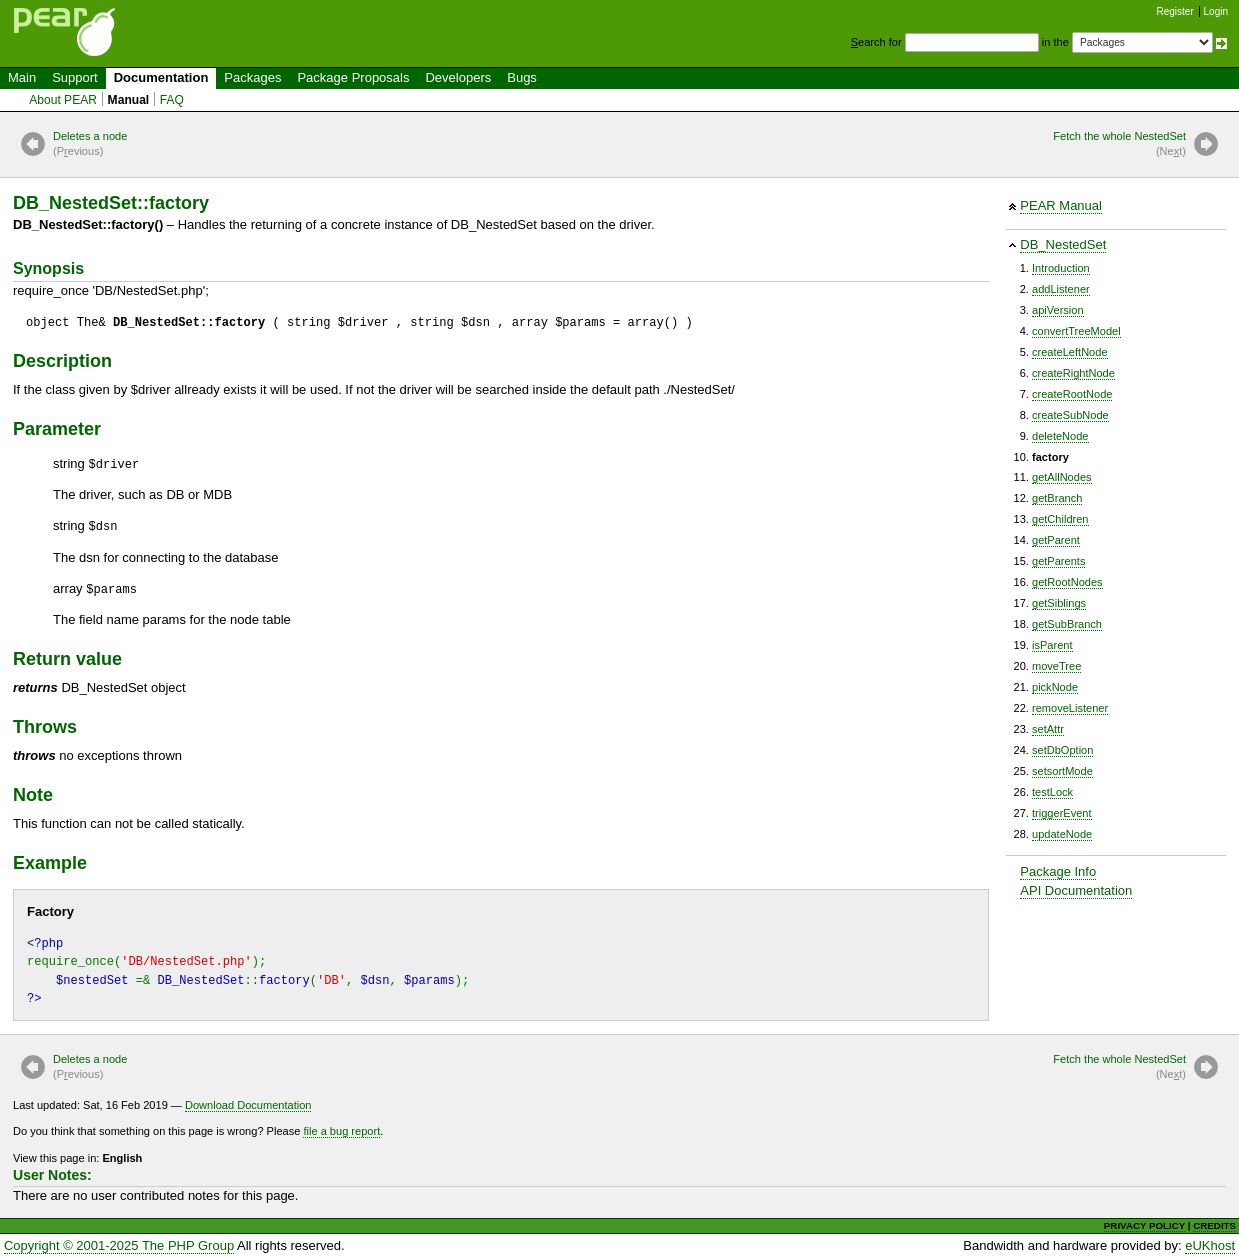 Image resolution: width=1239 pixels, height=1258 pixels. I want to click on API Documentation, so click(1076, 890).